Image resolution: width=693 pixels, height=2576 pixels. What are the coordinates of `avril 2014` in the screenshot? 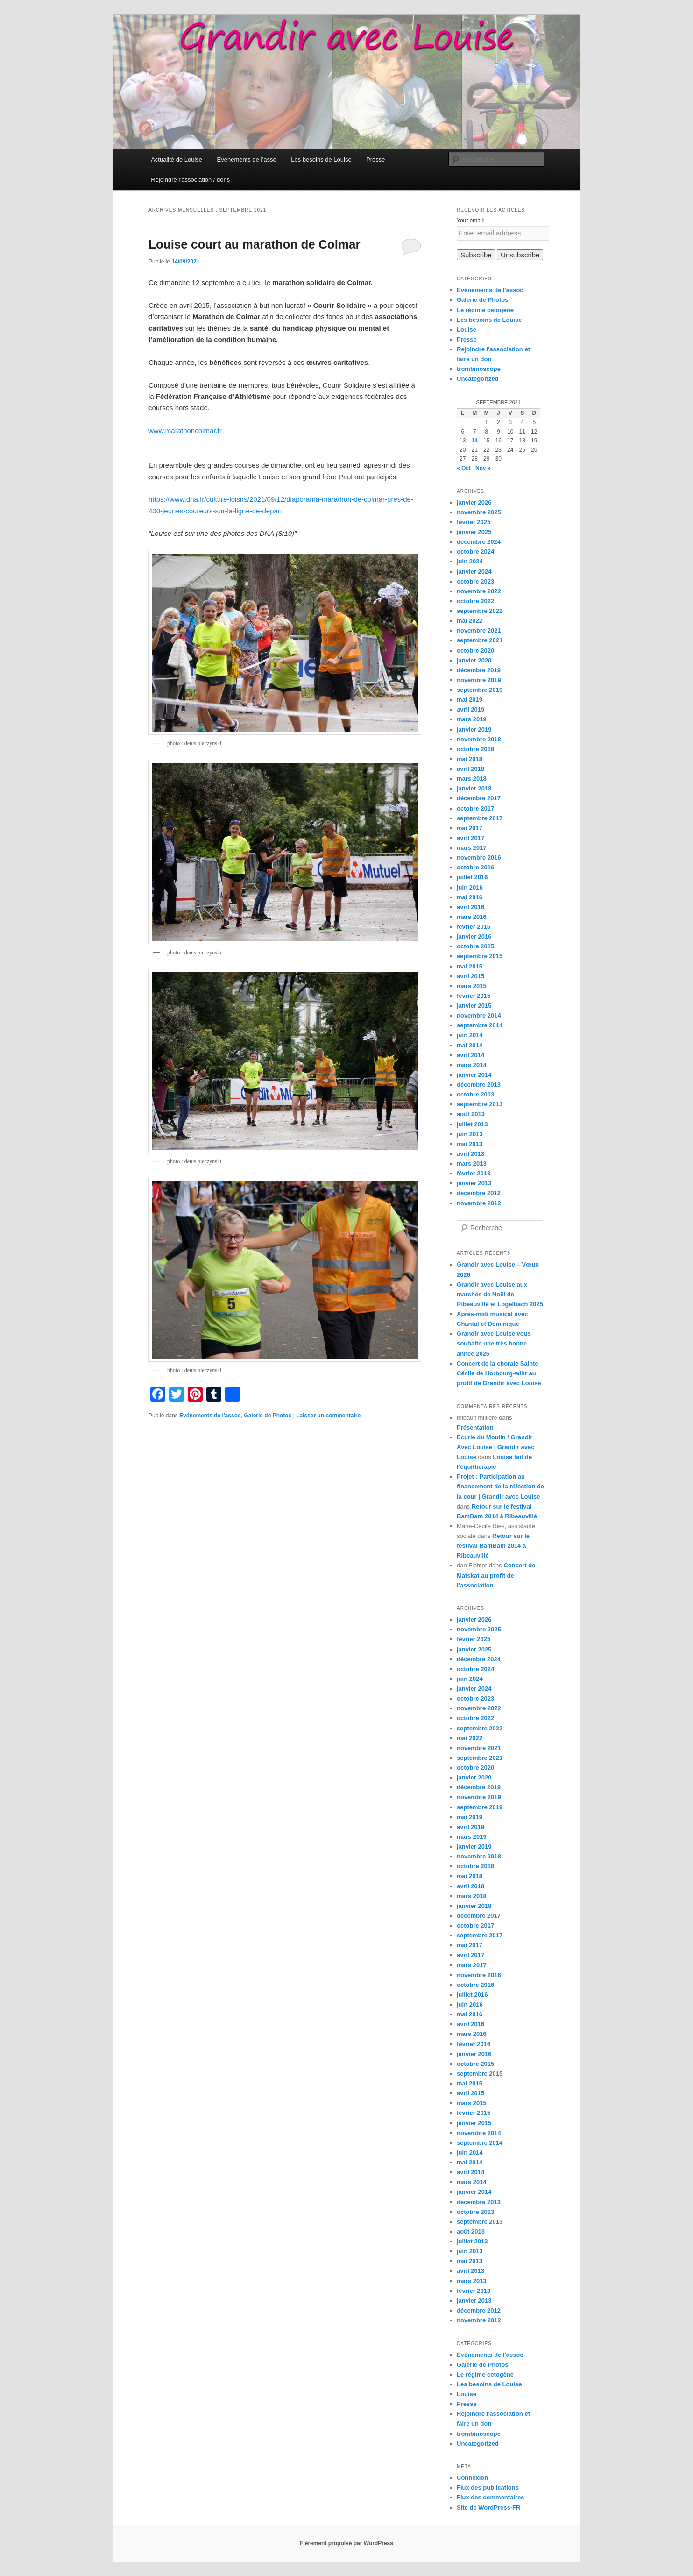 It's located at (470, 1055).